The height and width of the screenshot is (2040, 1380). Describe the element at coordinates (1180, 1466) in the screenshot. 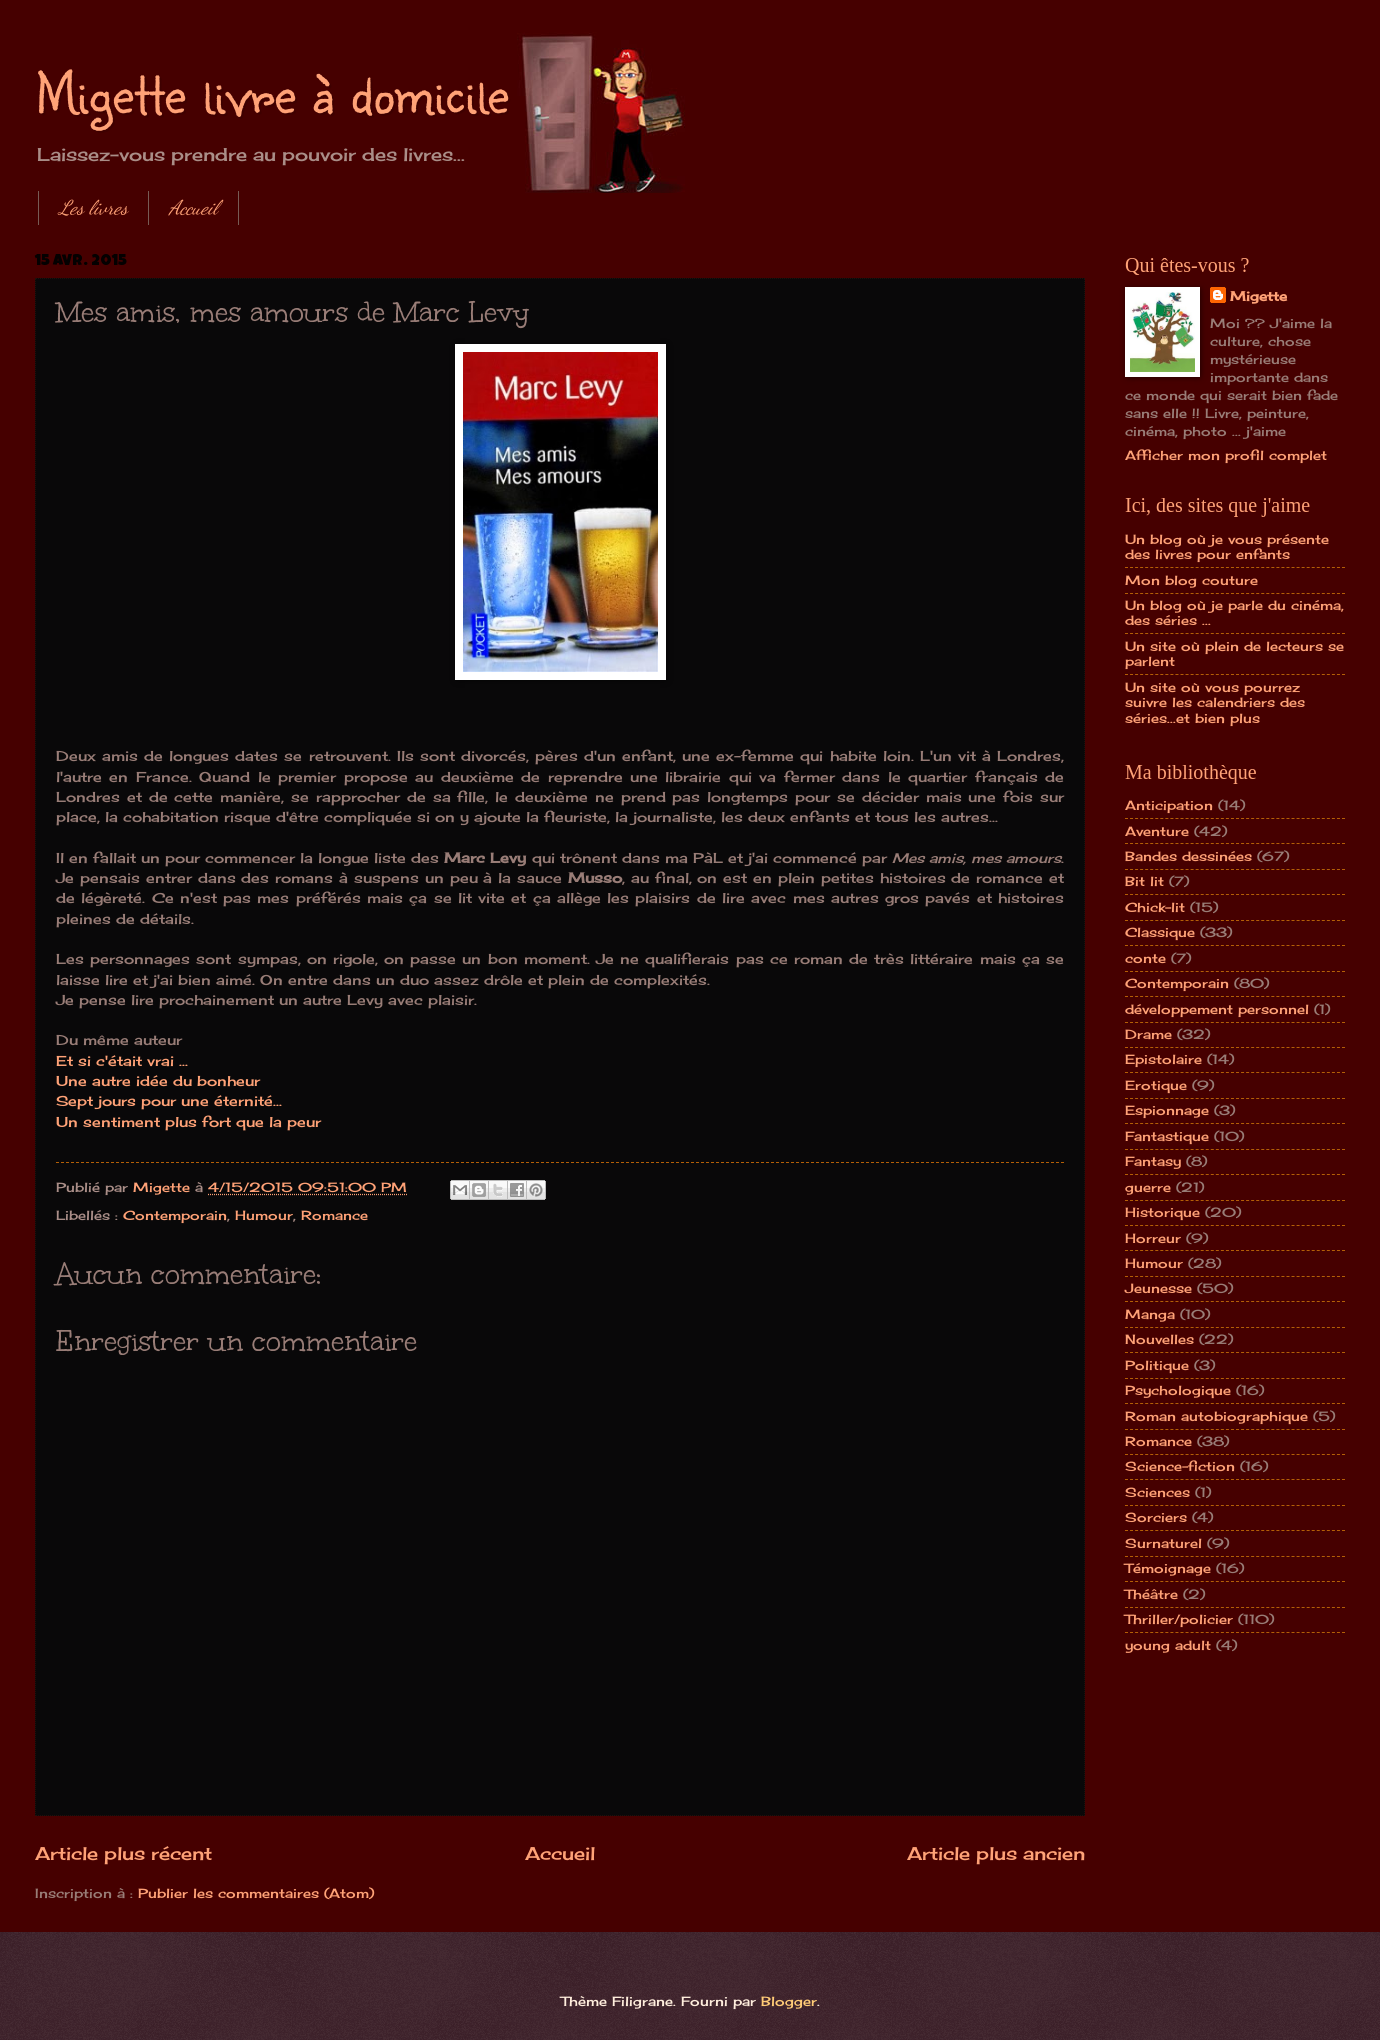

I see `Science-fiction` at that location.